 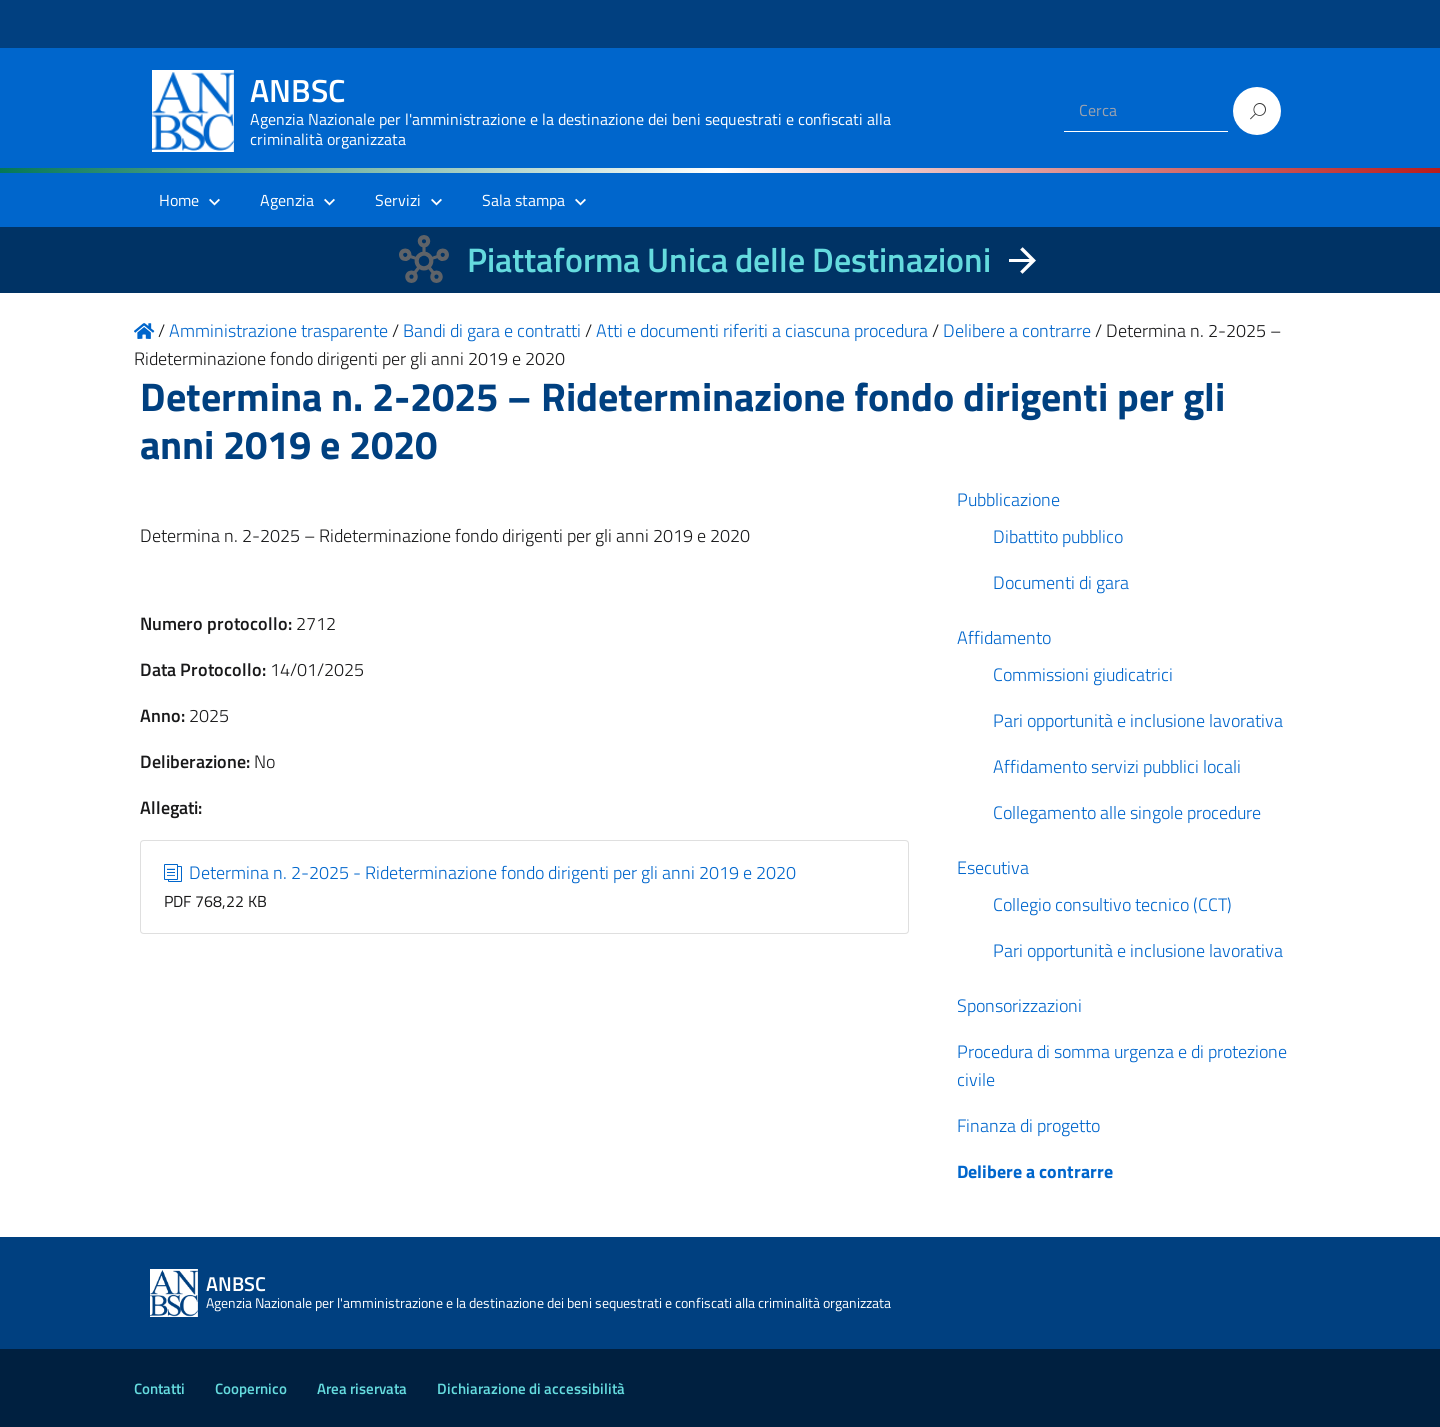 I want to click on Coopernico, so click(x=251, y=1388).